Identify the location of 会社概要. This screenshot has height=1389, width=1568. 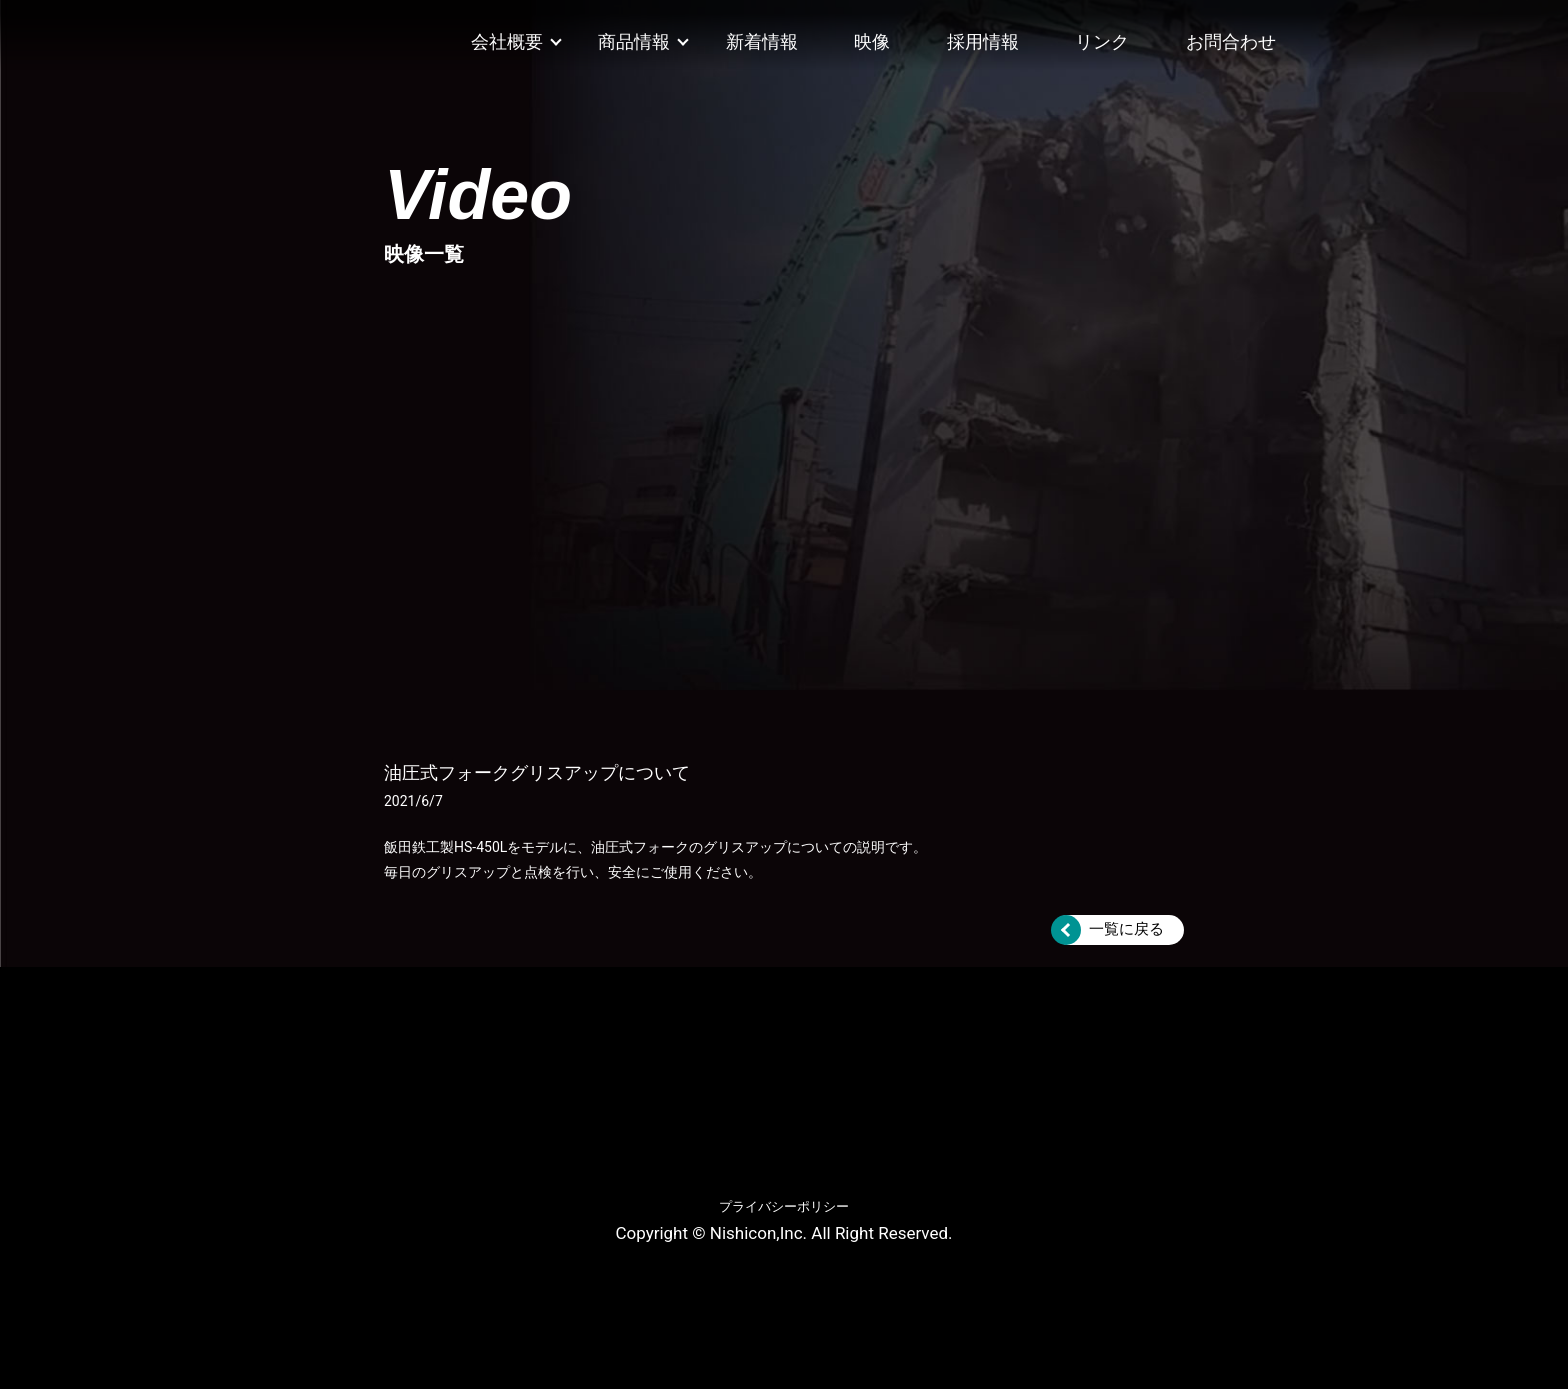
(507, 41).